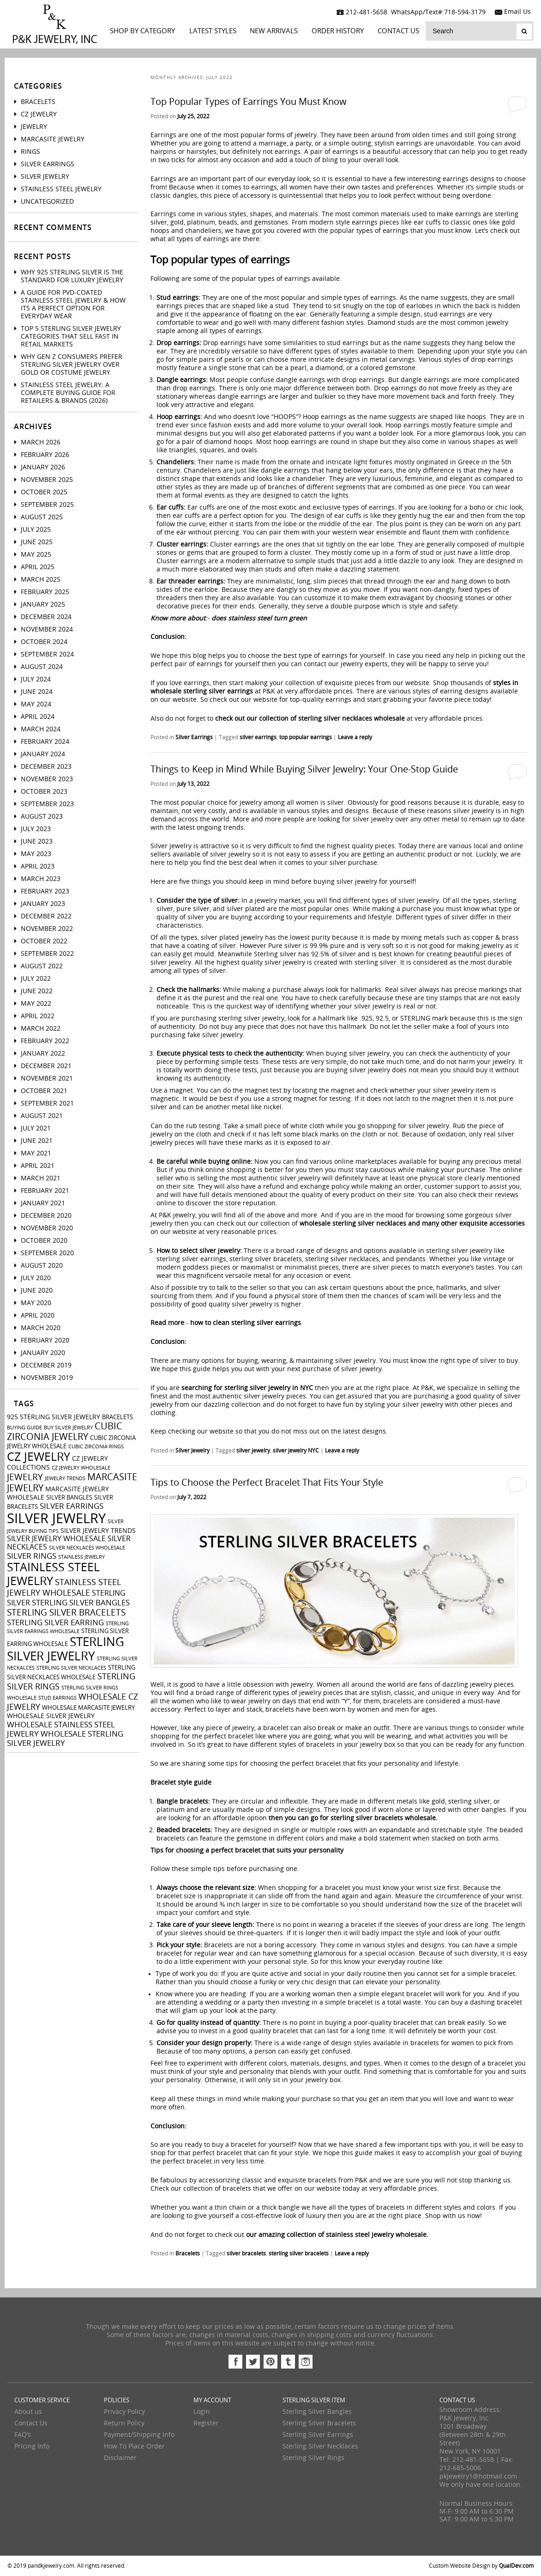 This screenshot has height=2576, width=541. I want to click on May 2020, so click(36, 1303).